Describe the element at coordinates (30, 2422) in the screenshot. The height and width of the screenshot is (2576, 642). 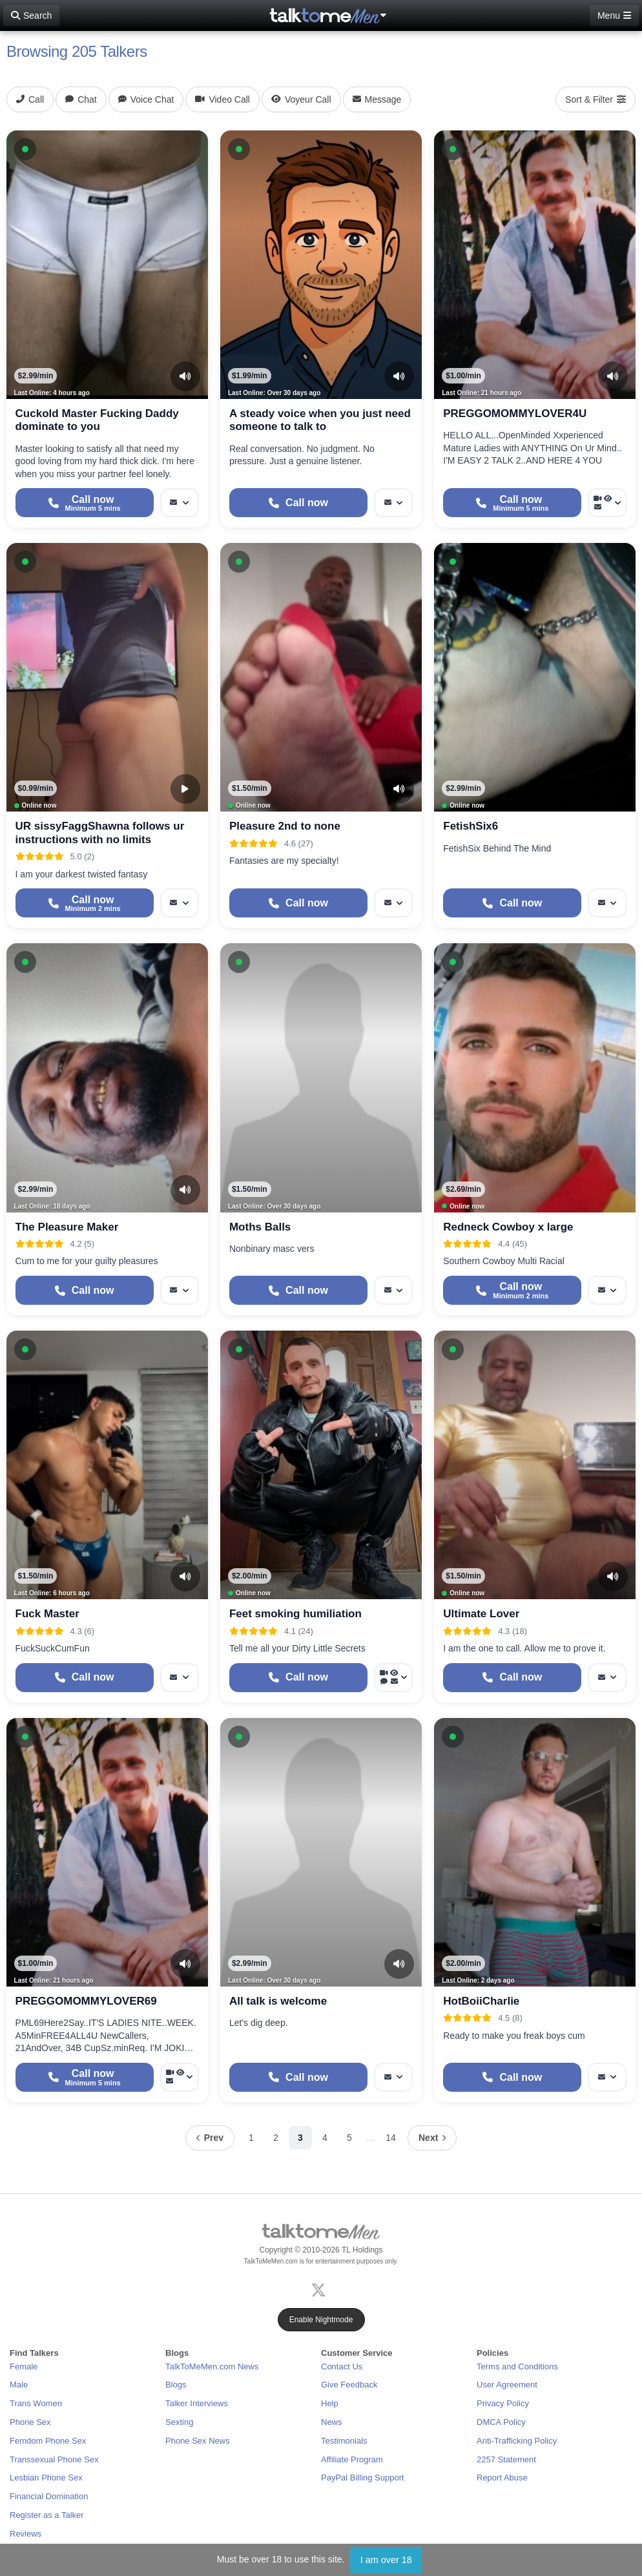
I see `Phone Sex` at that location.